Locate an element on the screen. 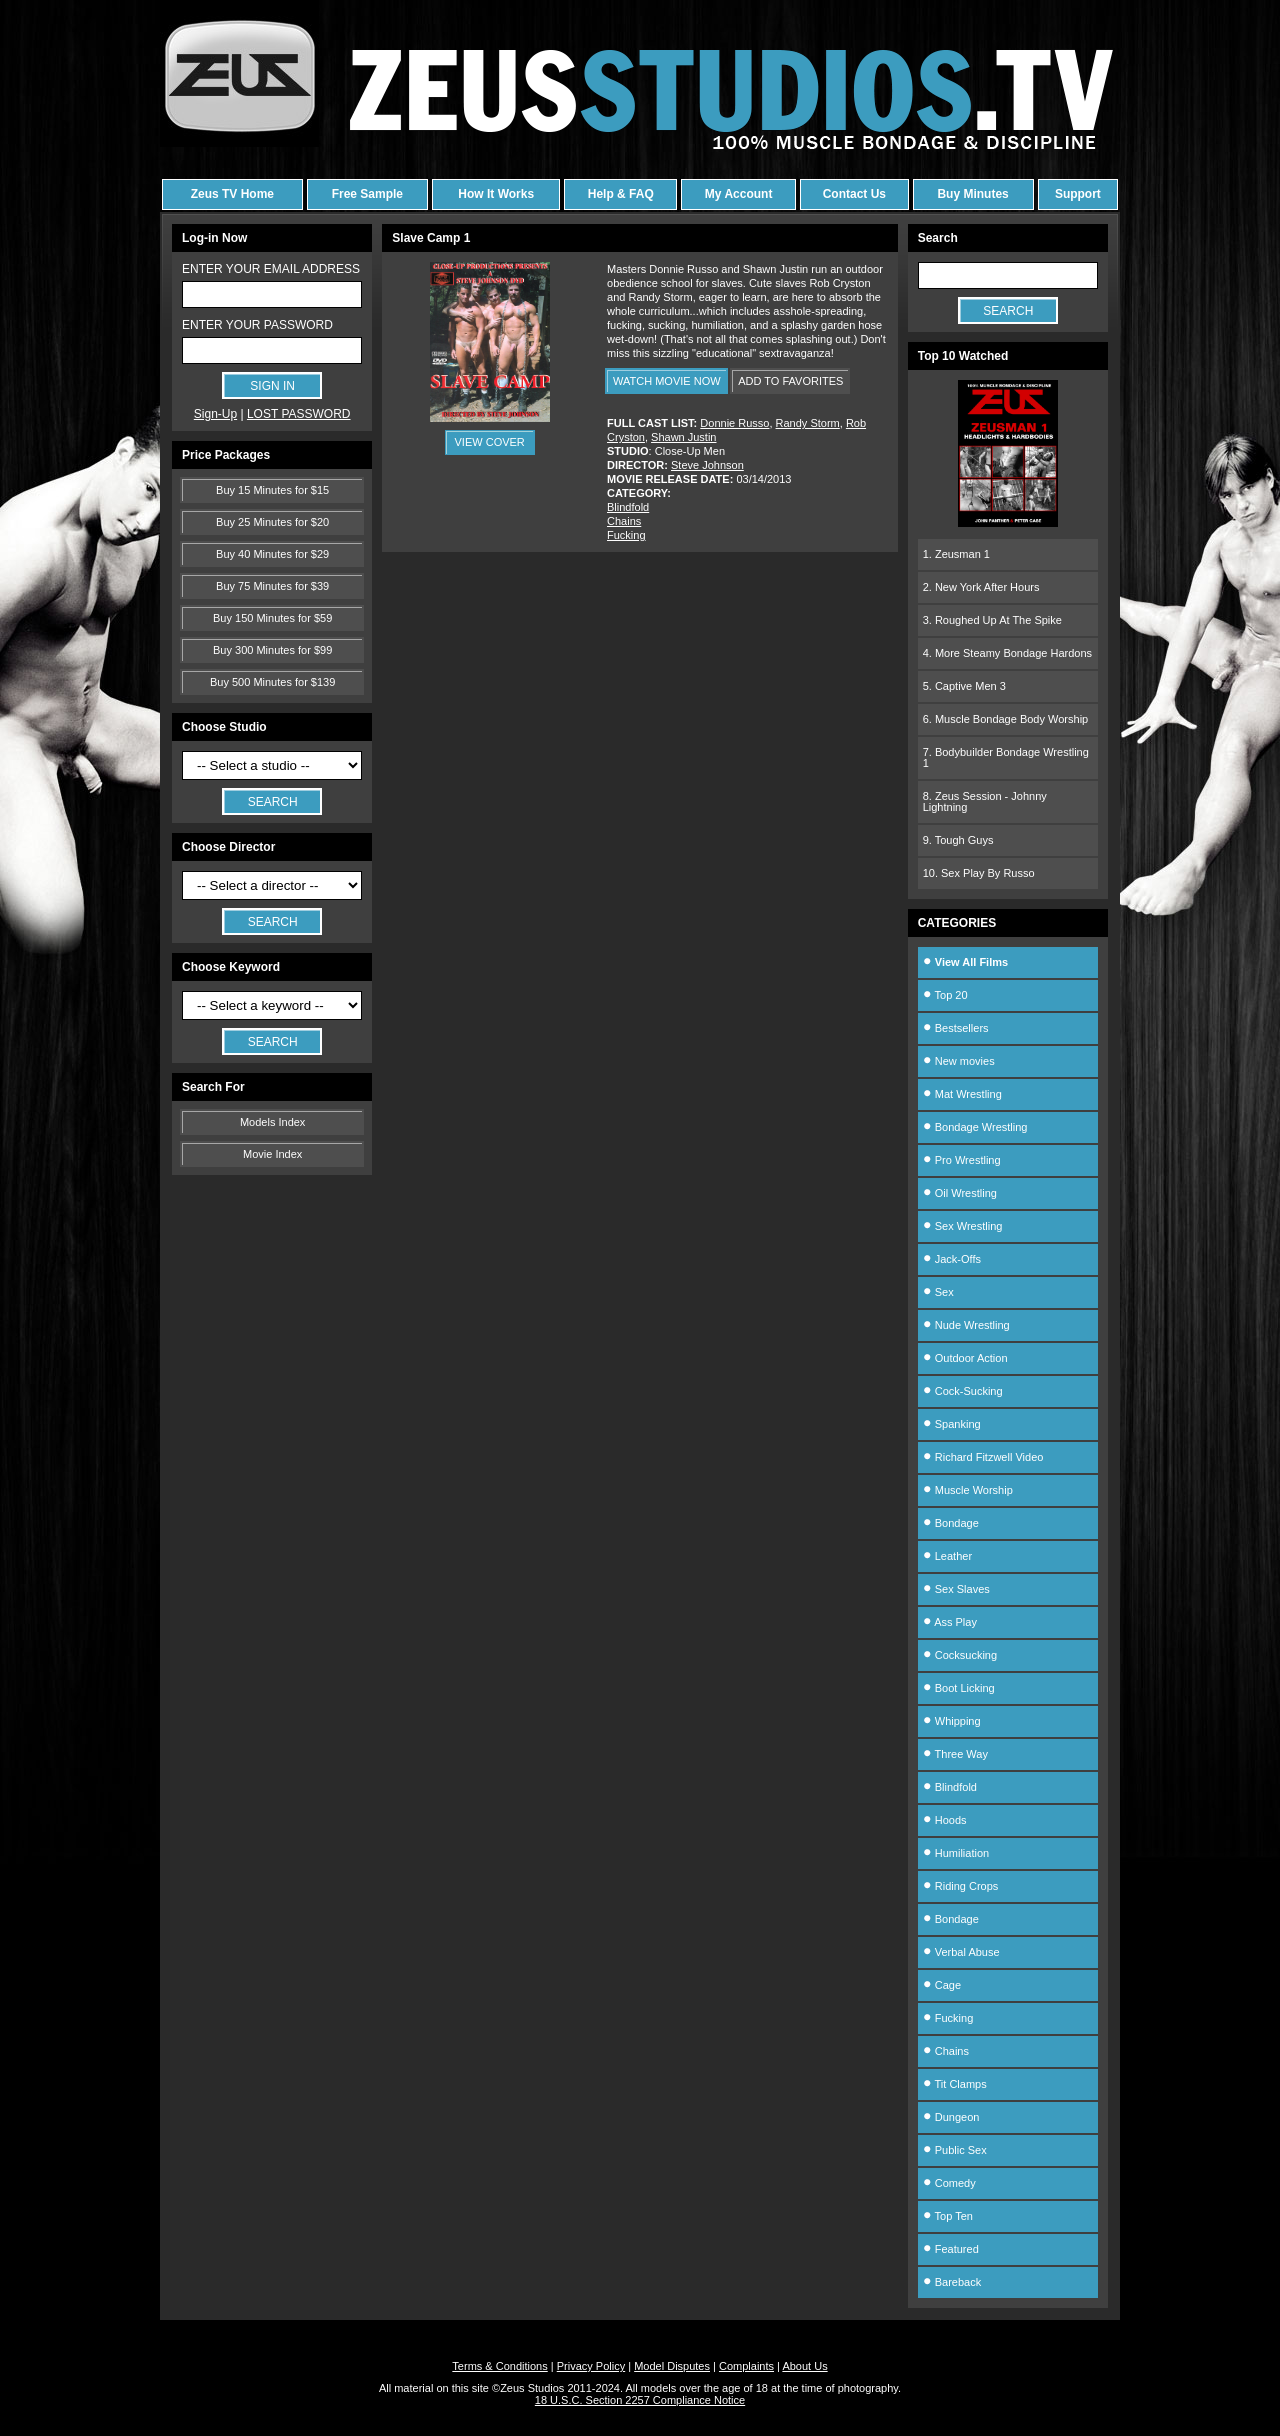 The image size is (1280, 2436). 18 U.S.C. Section 2257 Compliance Notice is located at coordinates (640, 2400).